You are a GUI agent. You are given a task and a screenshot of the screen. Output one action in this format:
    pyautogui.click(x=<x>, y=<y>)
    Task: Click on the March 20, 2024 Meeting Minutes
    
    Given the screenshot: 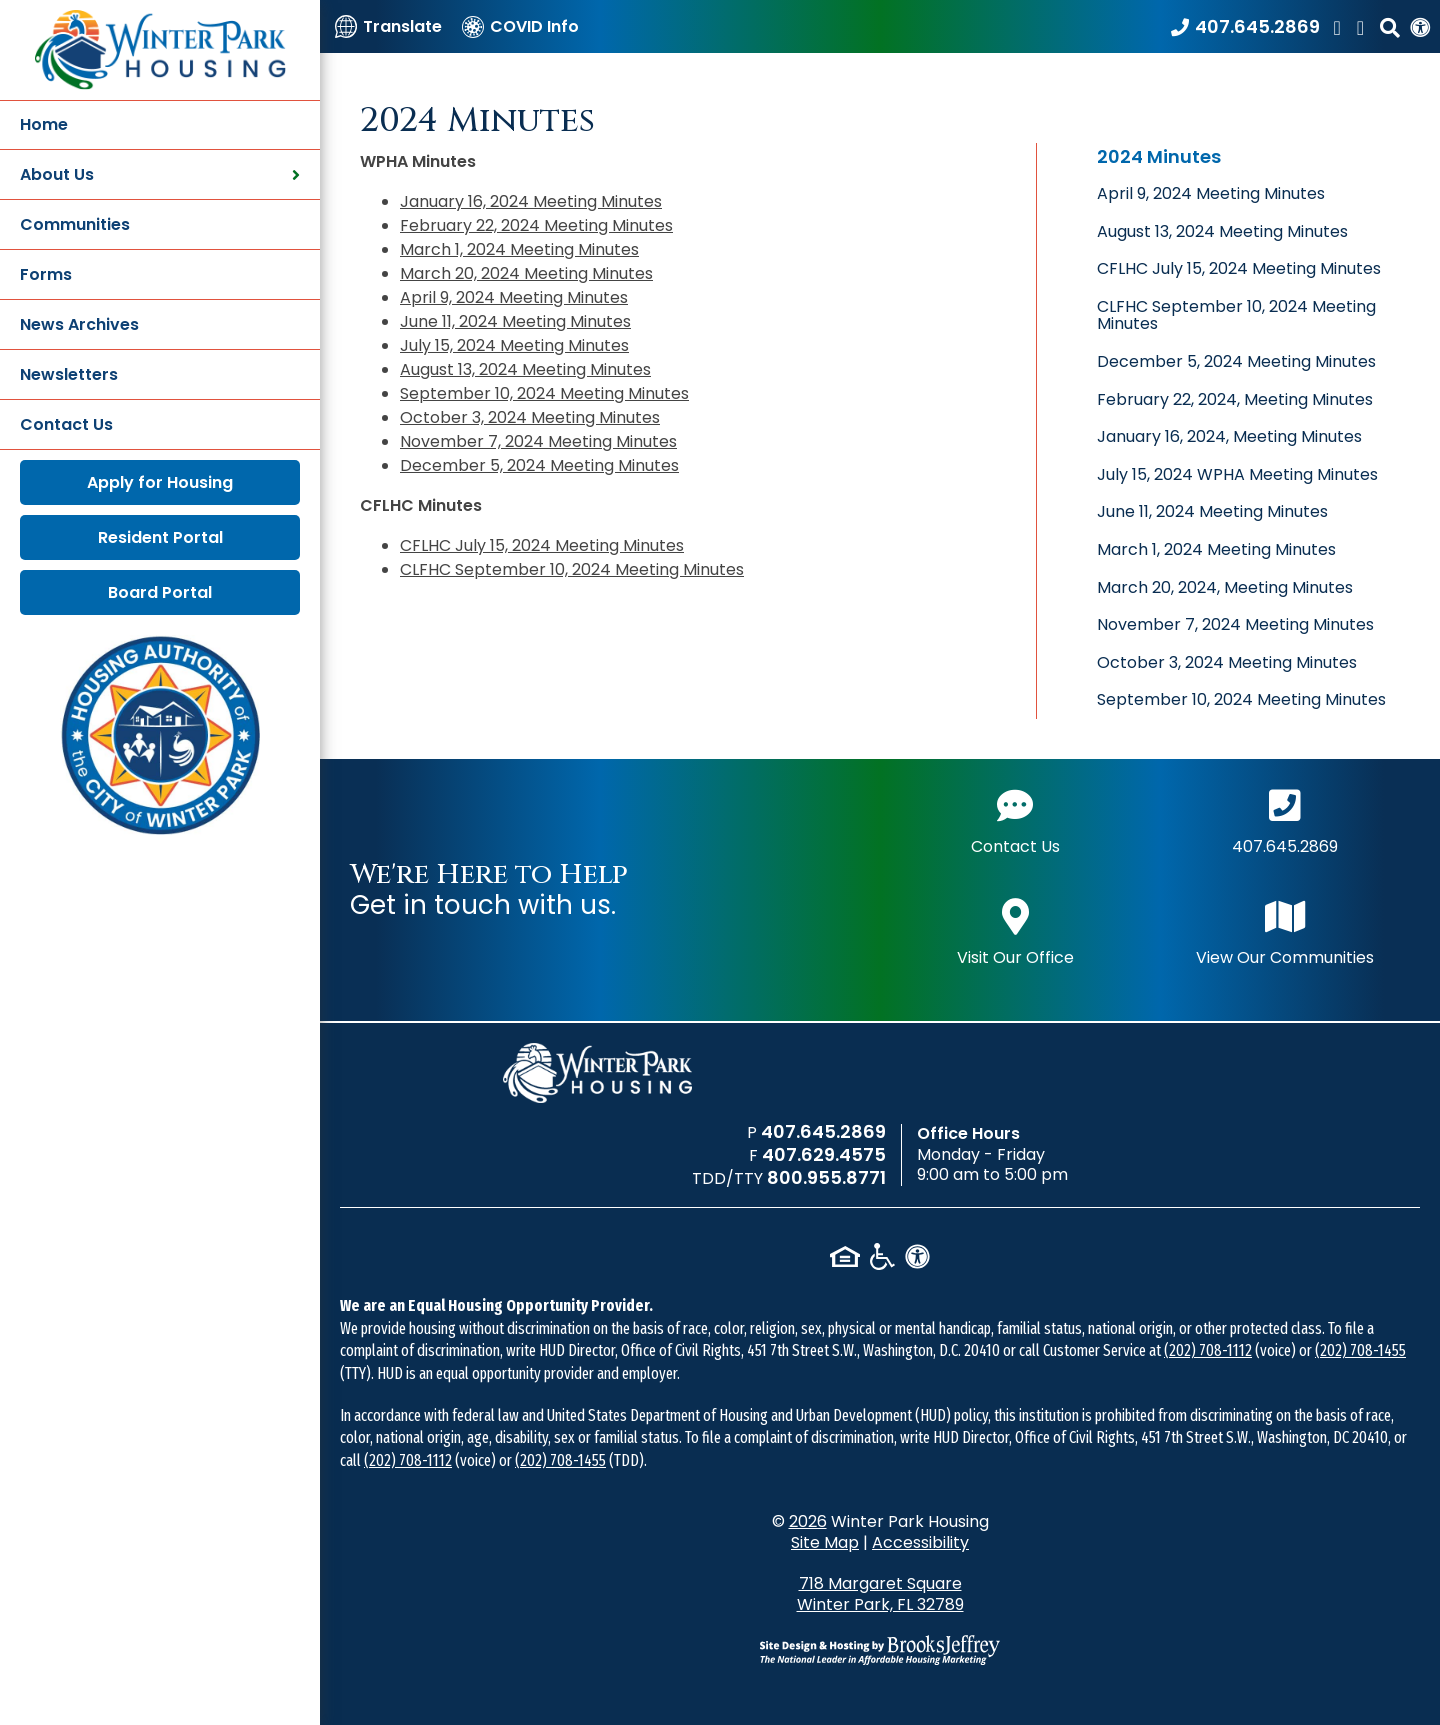 What is the action you would take?
    pyautogui.click(x=526, y=273)
    